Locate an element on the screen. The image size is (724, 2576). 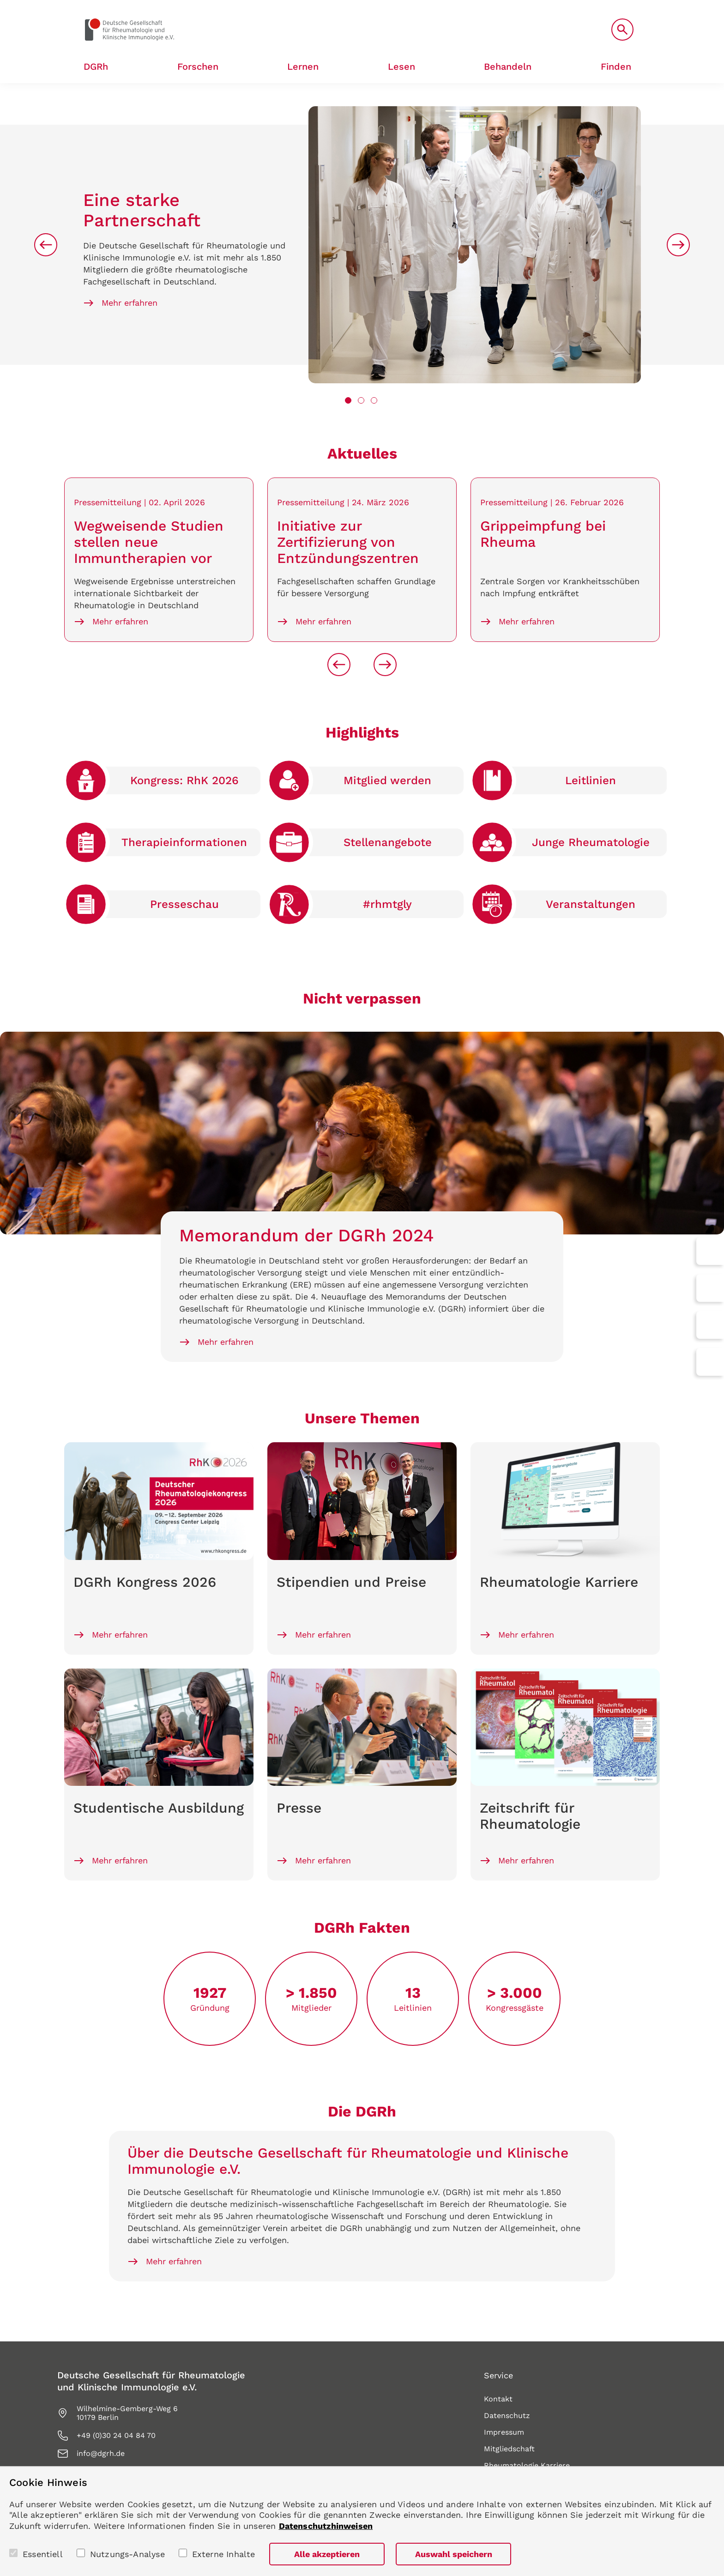
Stellen­angebote is located at coordinates (388, 842).